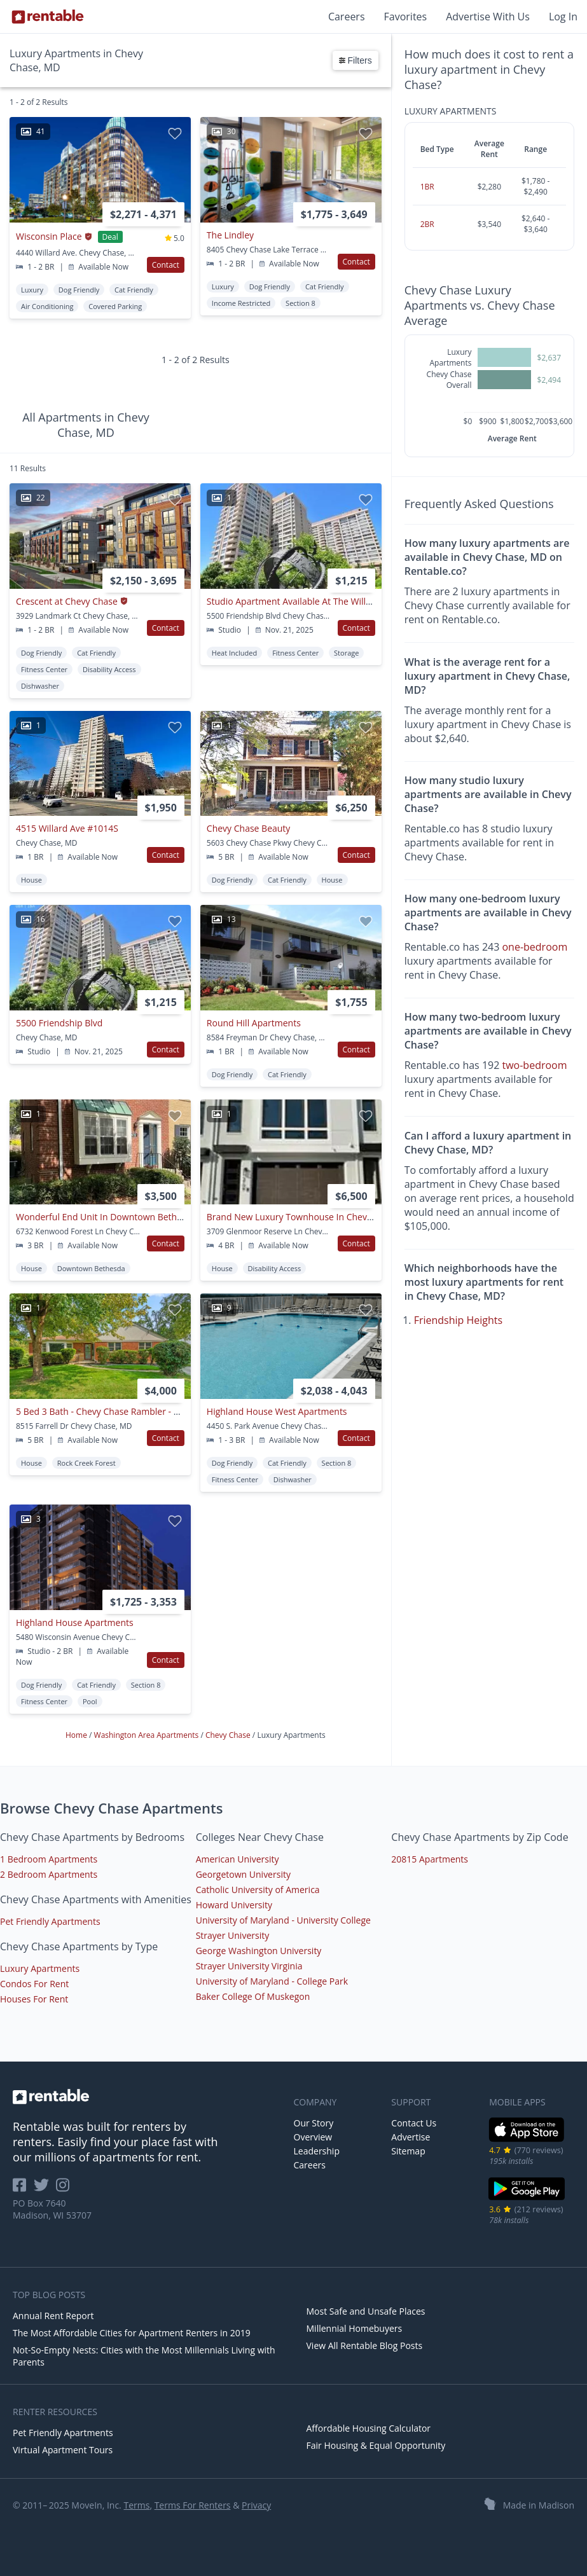 The image size is (587, 2576). I want to click on Home, so click(77, 1735).